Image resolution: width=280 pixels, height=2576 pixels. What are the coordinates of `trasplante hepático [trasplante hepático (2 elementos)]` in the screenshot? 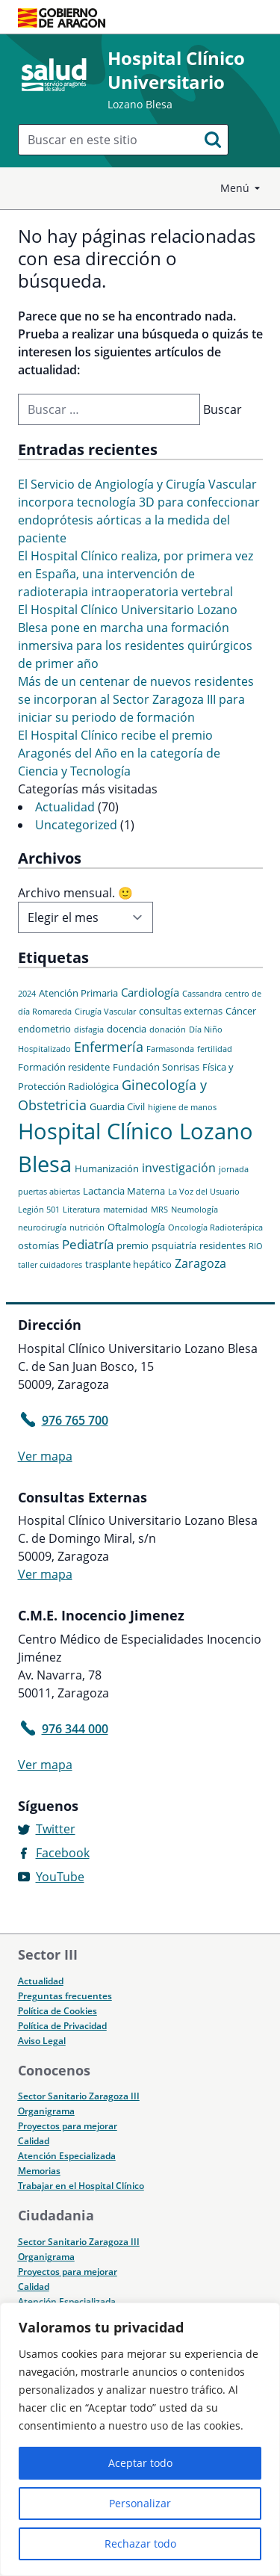 It's located at (128, 1264).